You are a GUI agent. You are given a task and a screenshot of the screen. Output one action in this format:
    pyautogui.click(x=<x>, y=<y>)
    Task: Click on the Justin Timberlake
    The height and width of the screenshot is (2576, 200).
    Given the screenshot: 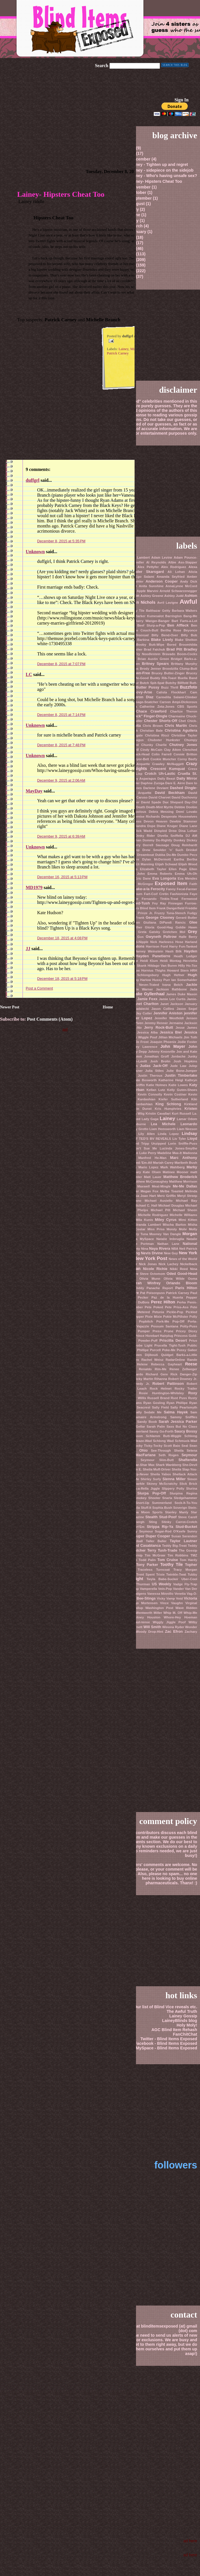 What is the action you would take?
    pyautogui.click(x=181, y=1075)
    